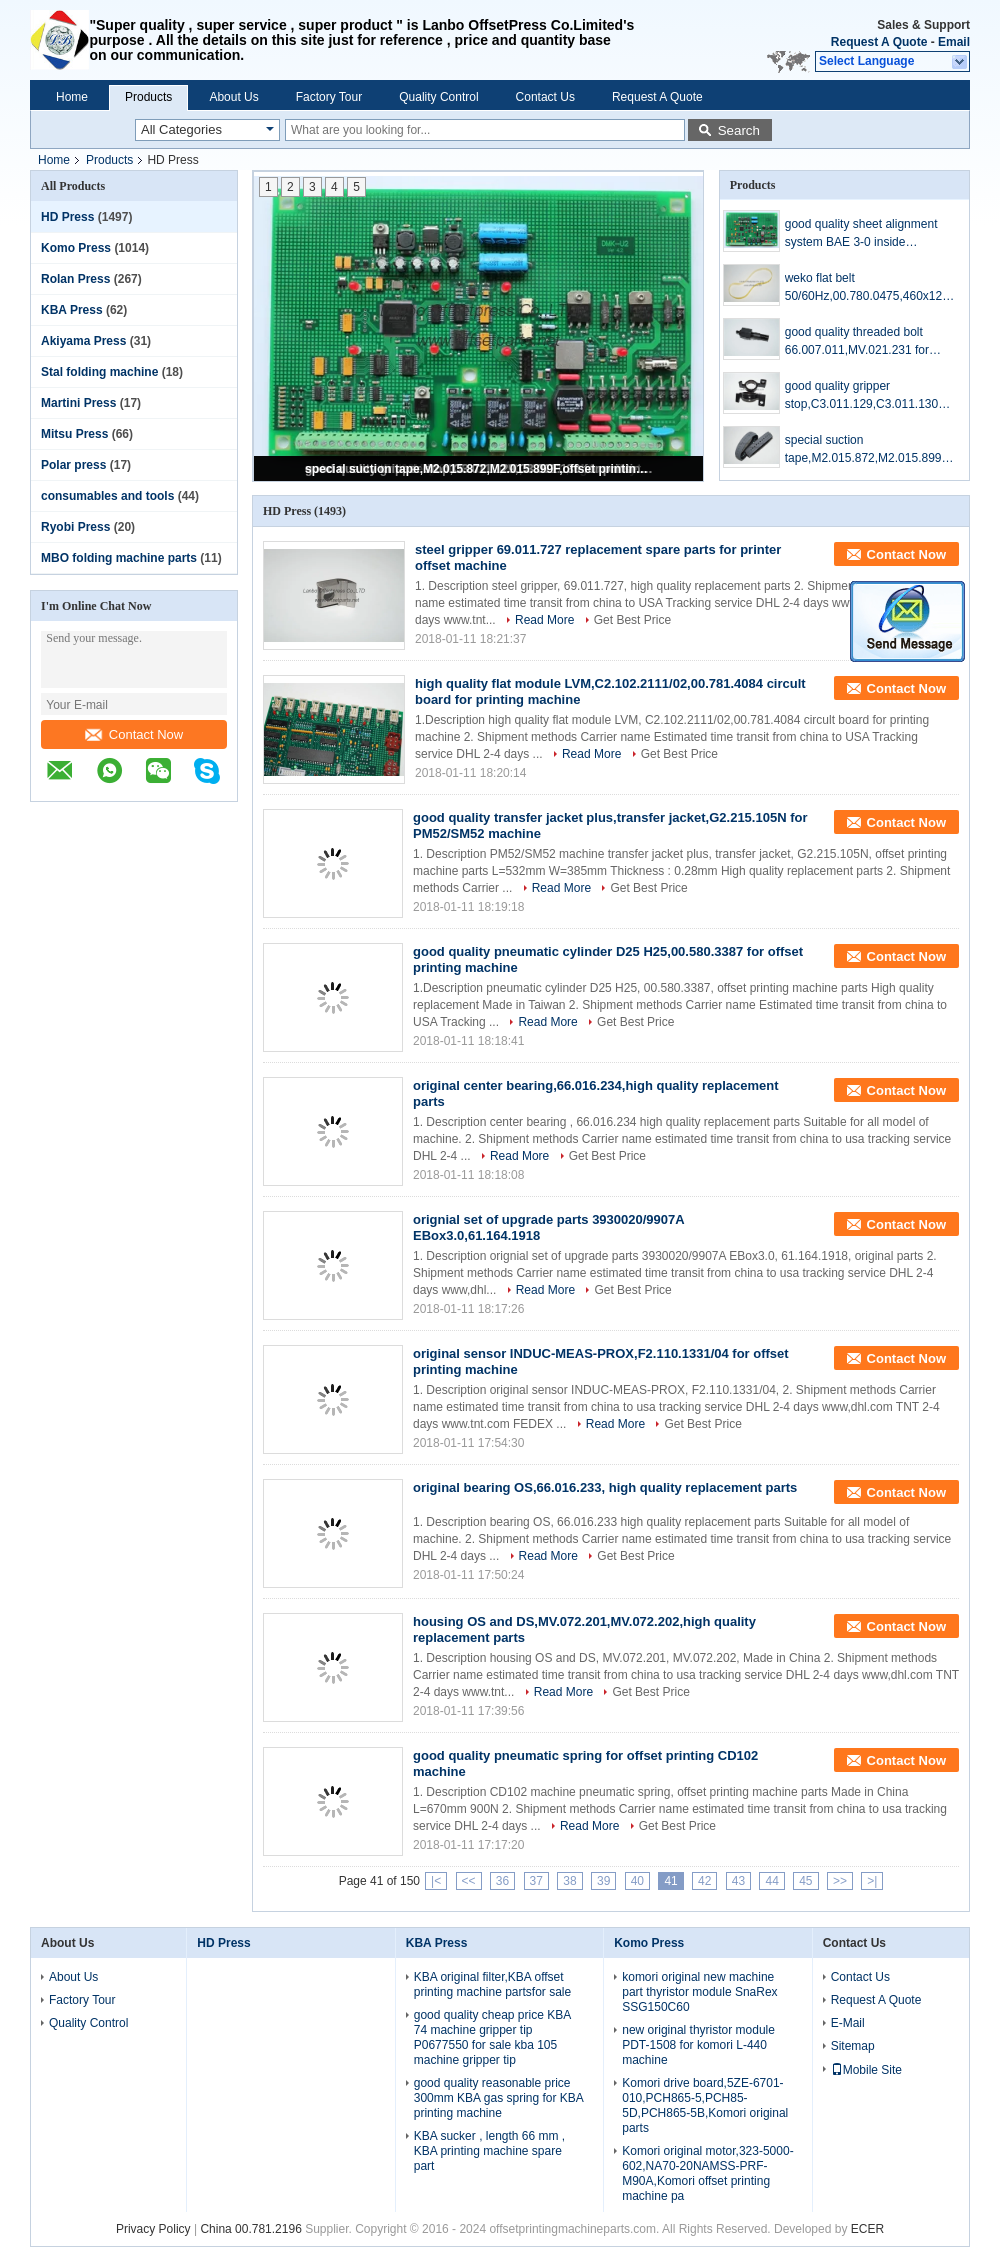 This screenshot has height=2252, width=1000. I want to click on Akiyama Press, so click(83, 341).